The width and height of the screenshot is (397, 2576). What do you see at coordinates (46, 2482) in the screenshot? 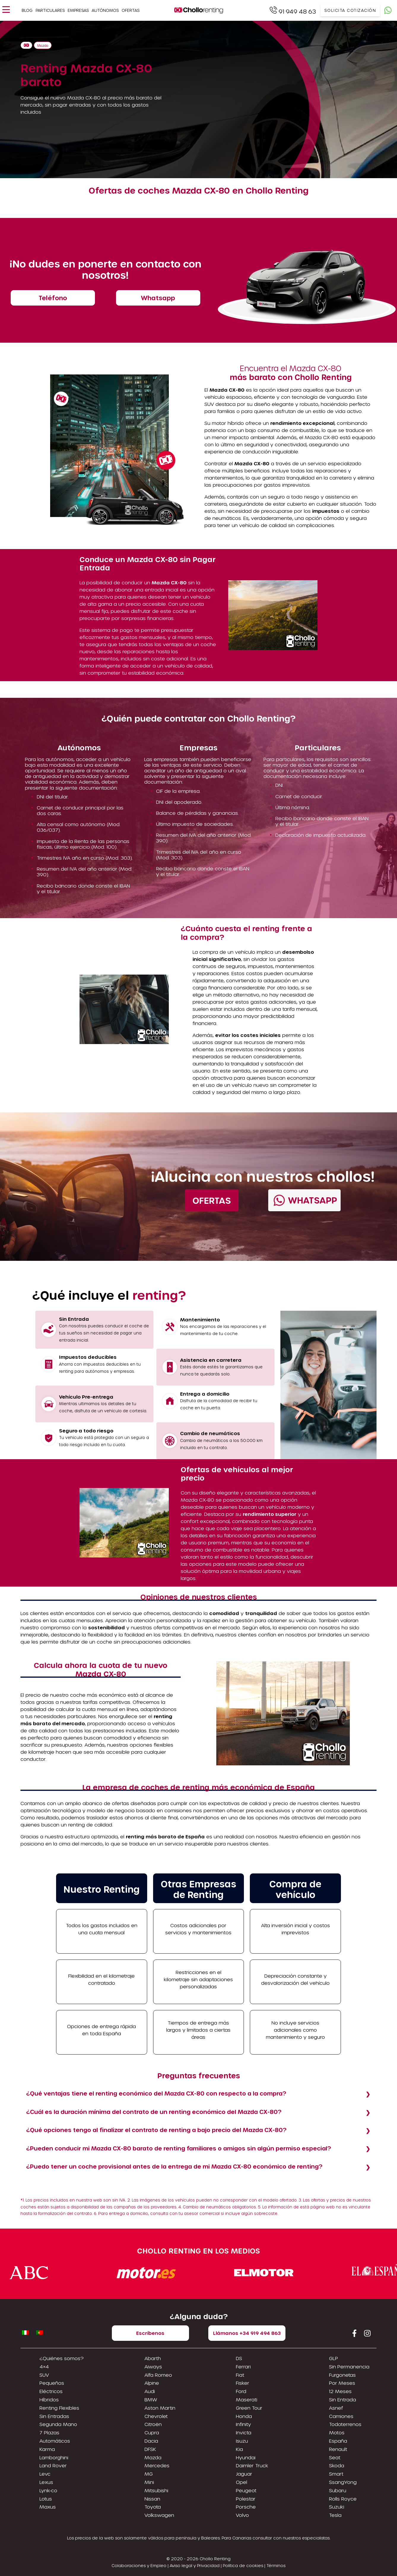
I see `Lexus` at bounding box center [46, 2482].